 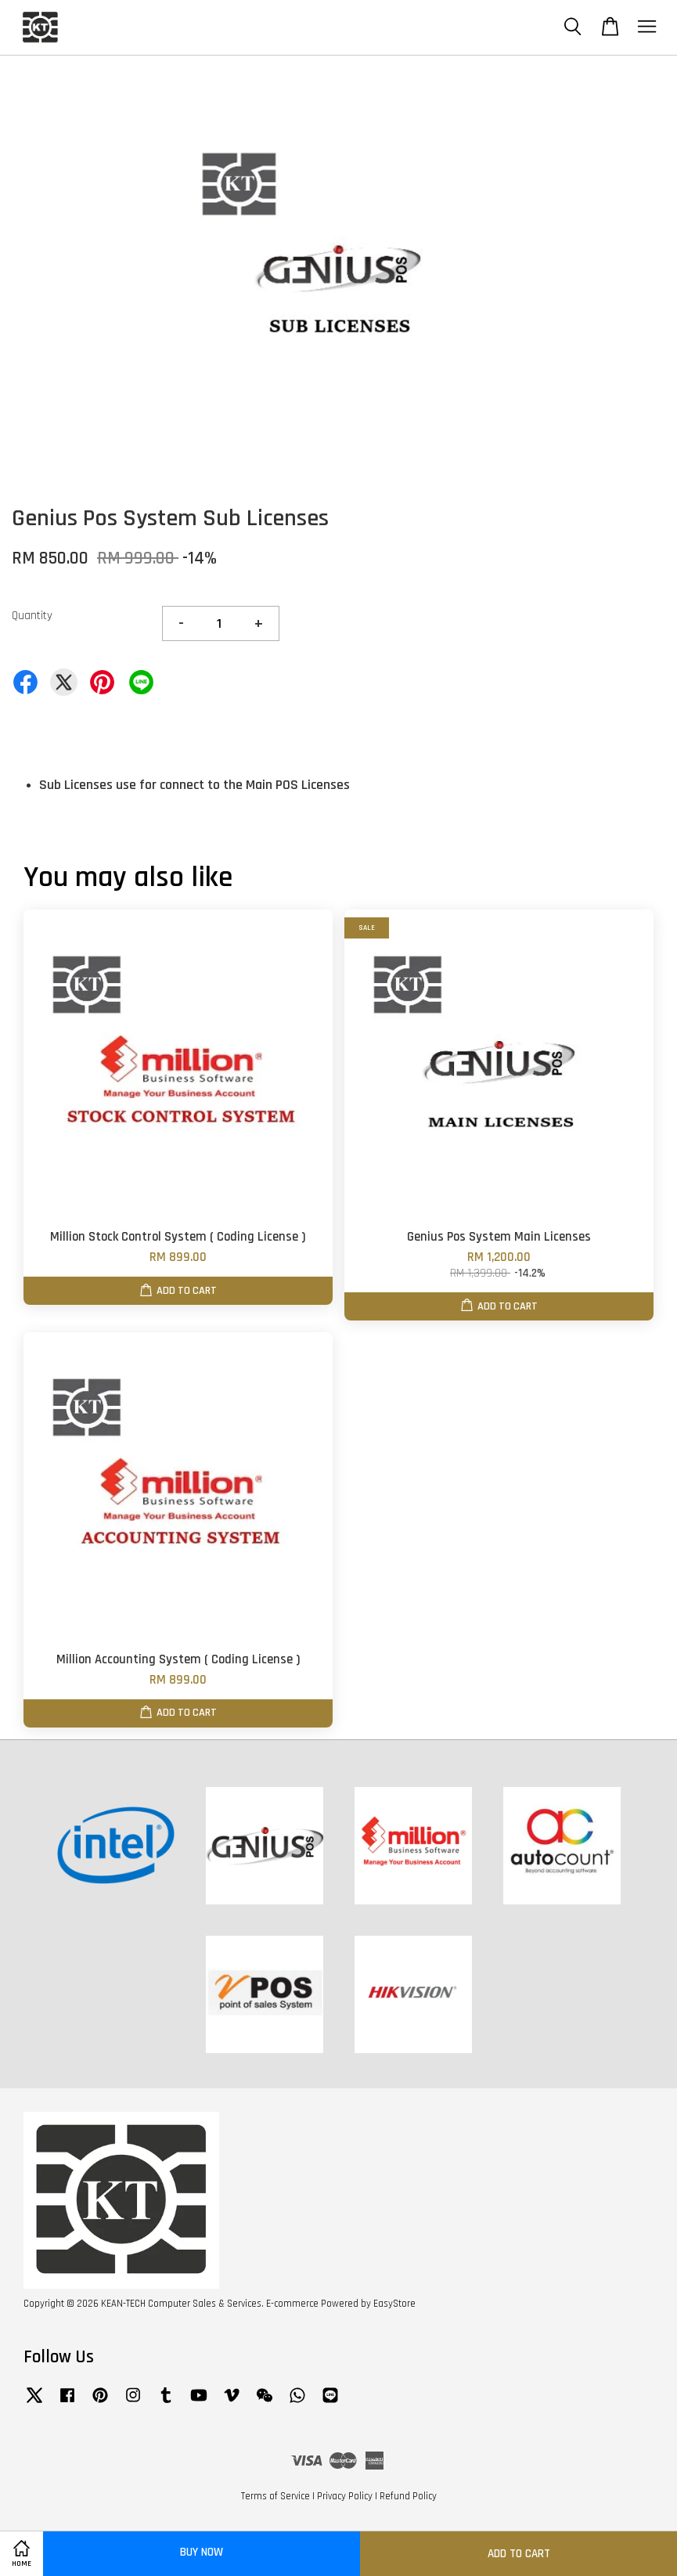 I want to click on Buy Now, so click(x=201, y=2552).